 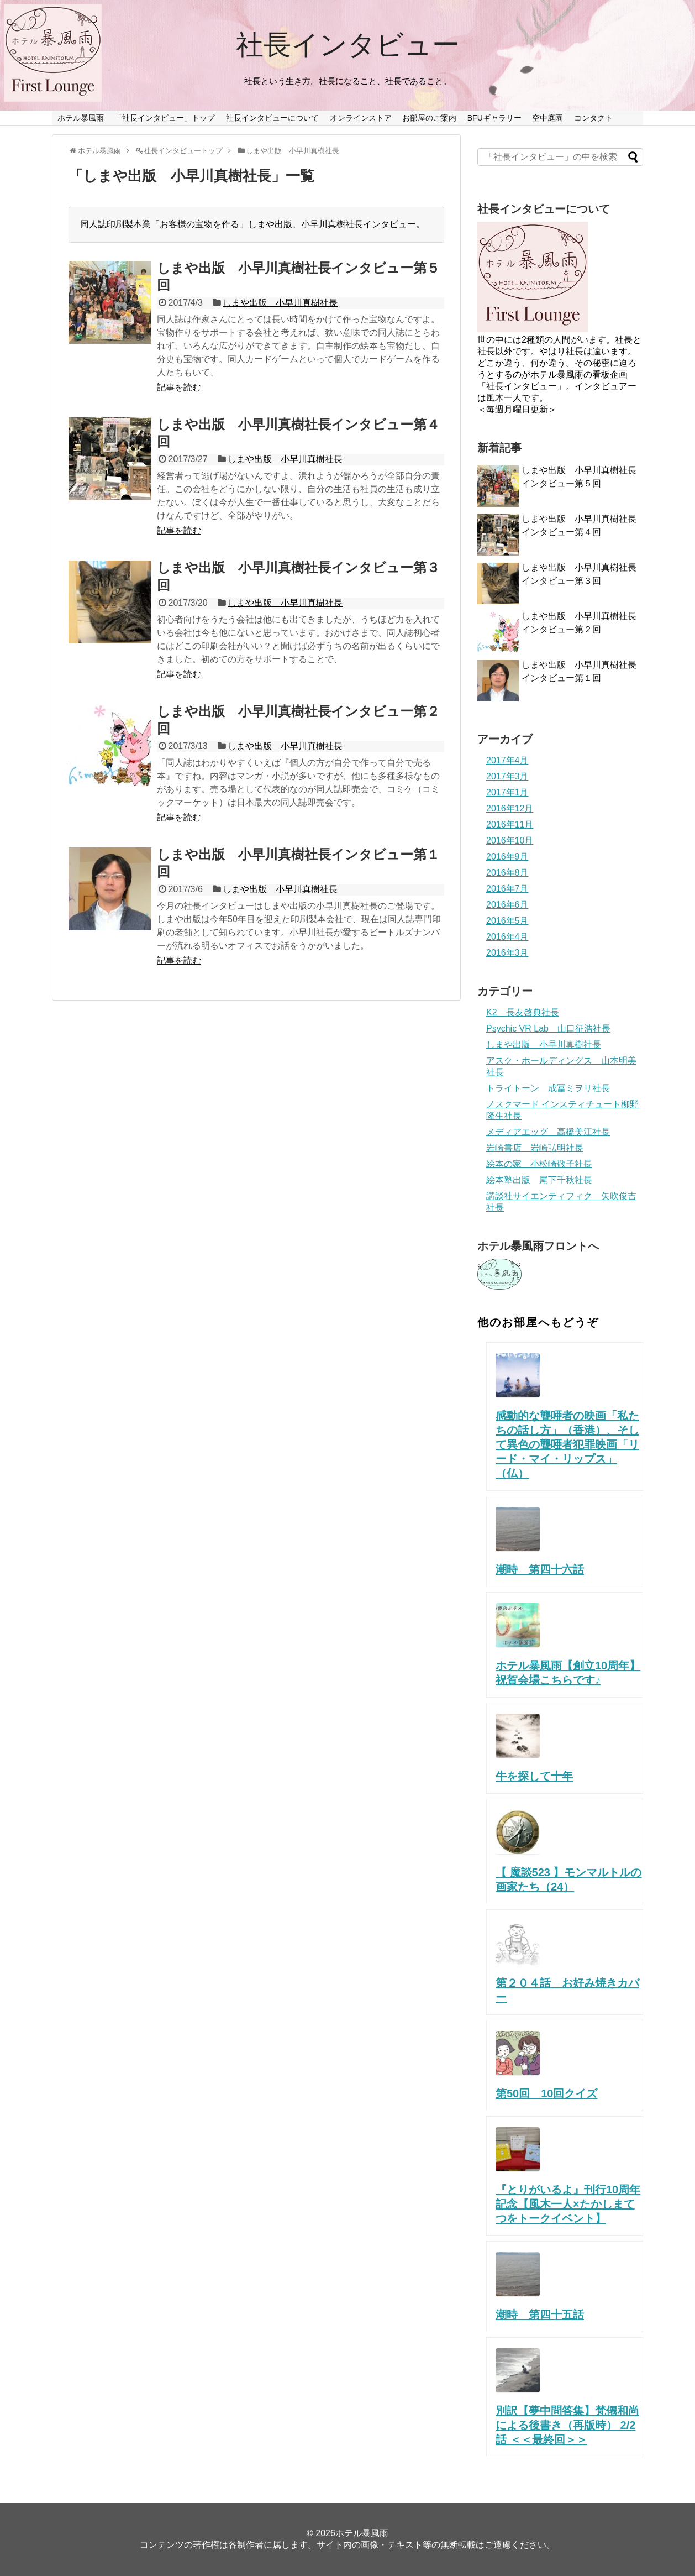 What do you see at coordinates (272, 117) in the screenshot?
I see `社長インタビューについて` at bounding box center [272, 117].